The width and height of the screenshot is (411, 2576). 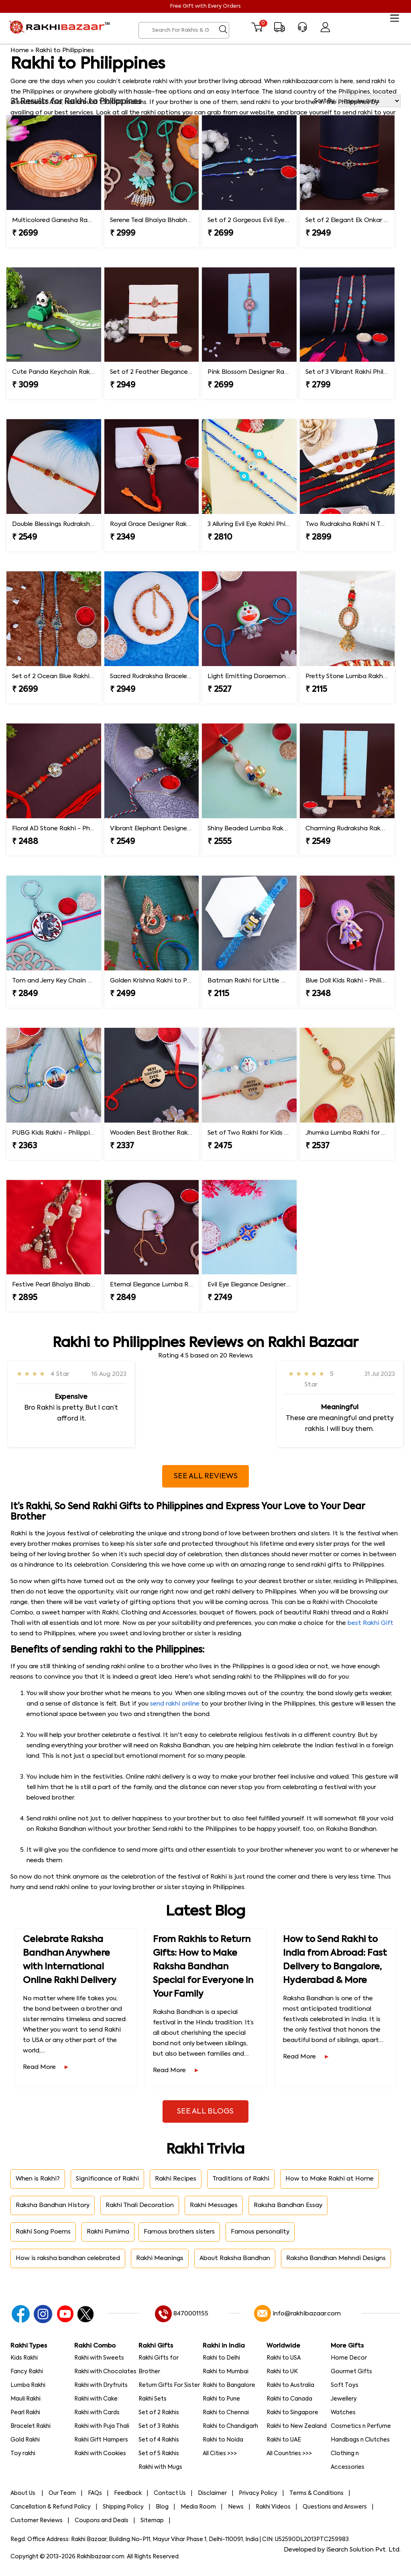 I want to click on Rakhi with Sweets, so click(x=99, y=2358).